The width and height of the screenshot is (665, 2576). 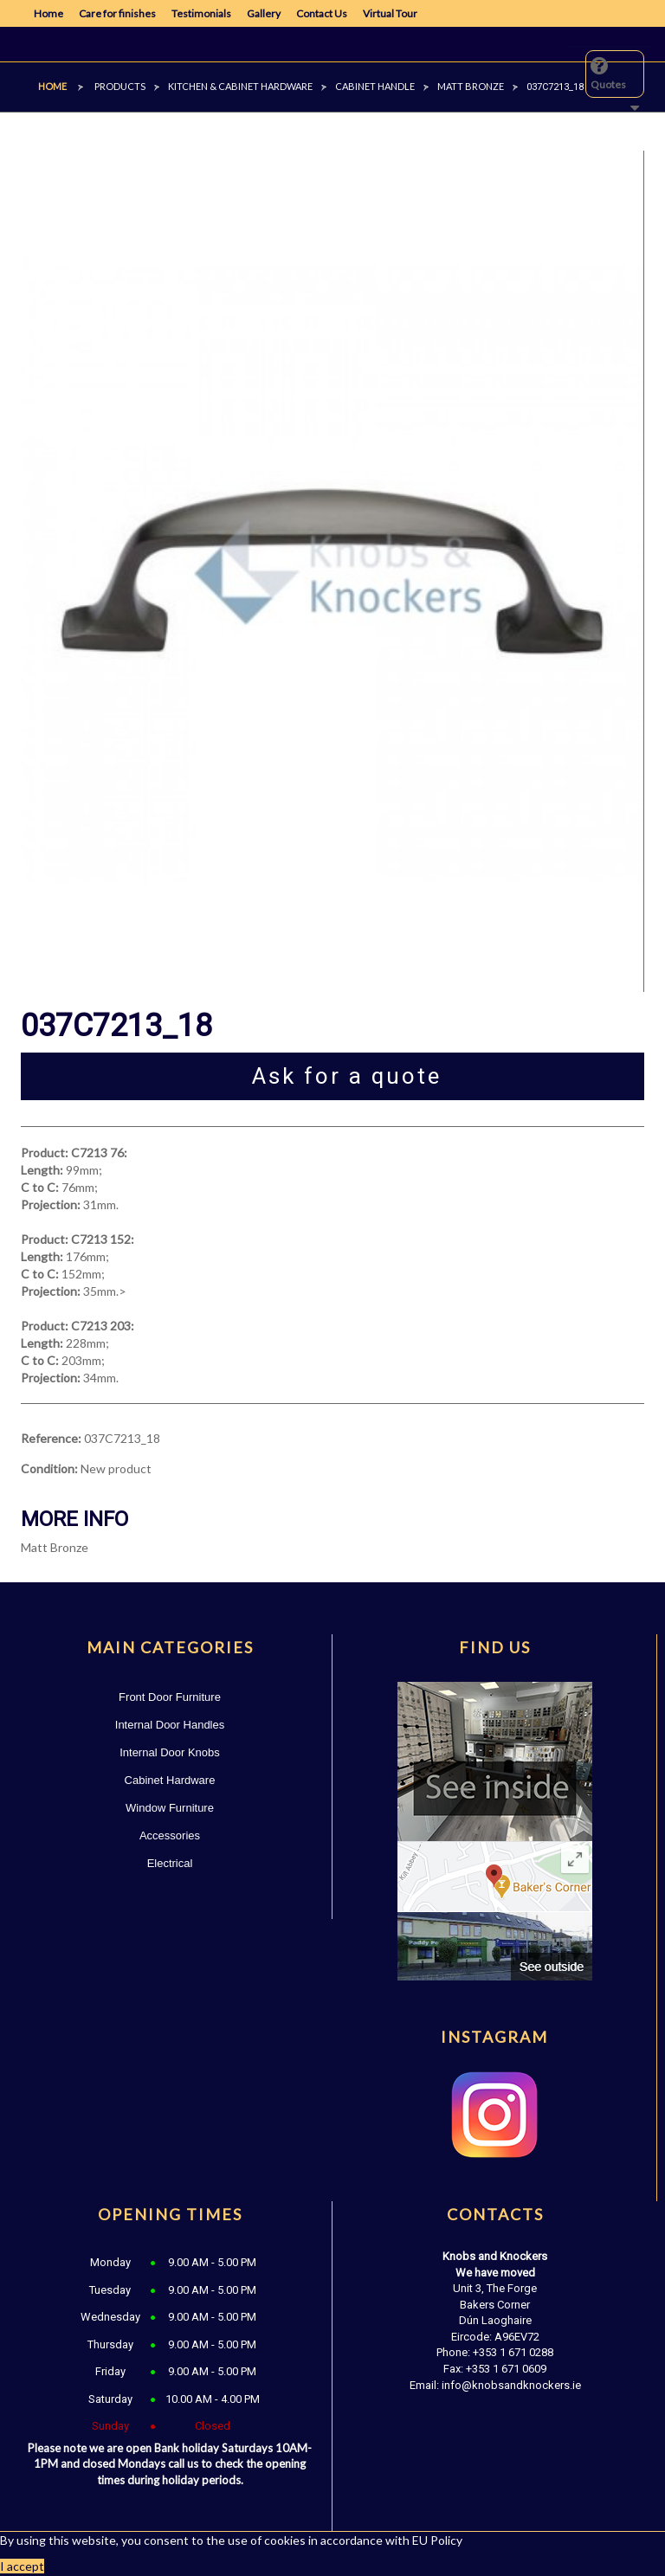 I want to click on Electrical, so click(x=170, y=1863).